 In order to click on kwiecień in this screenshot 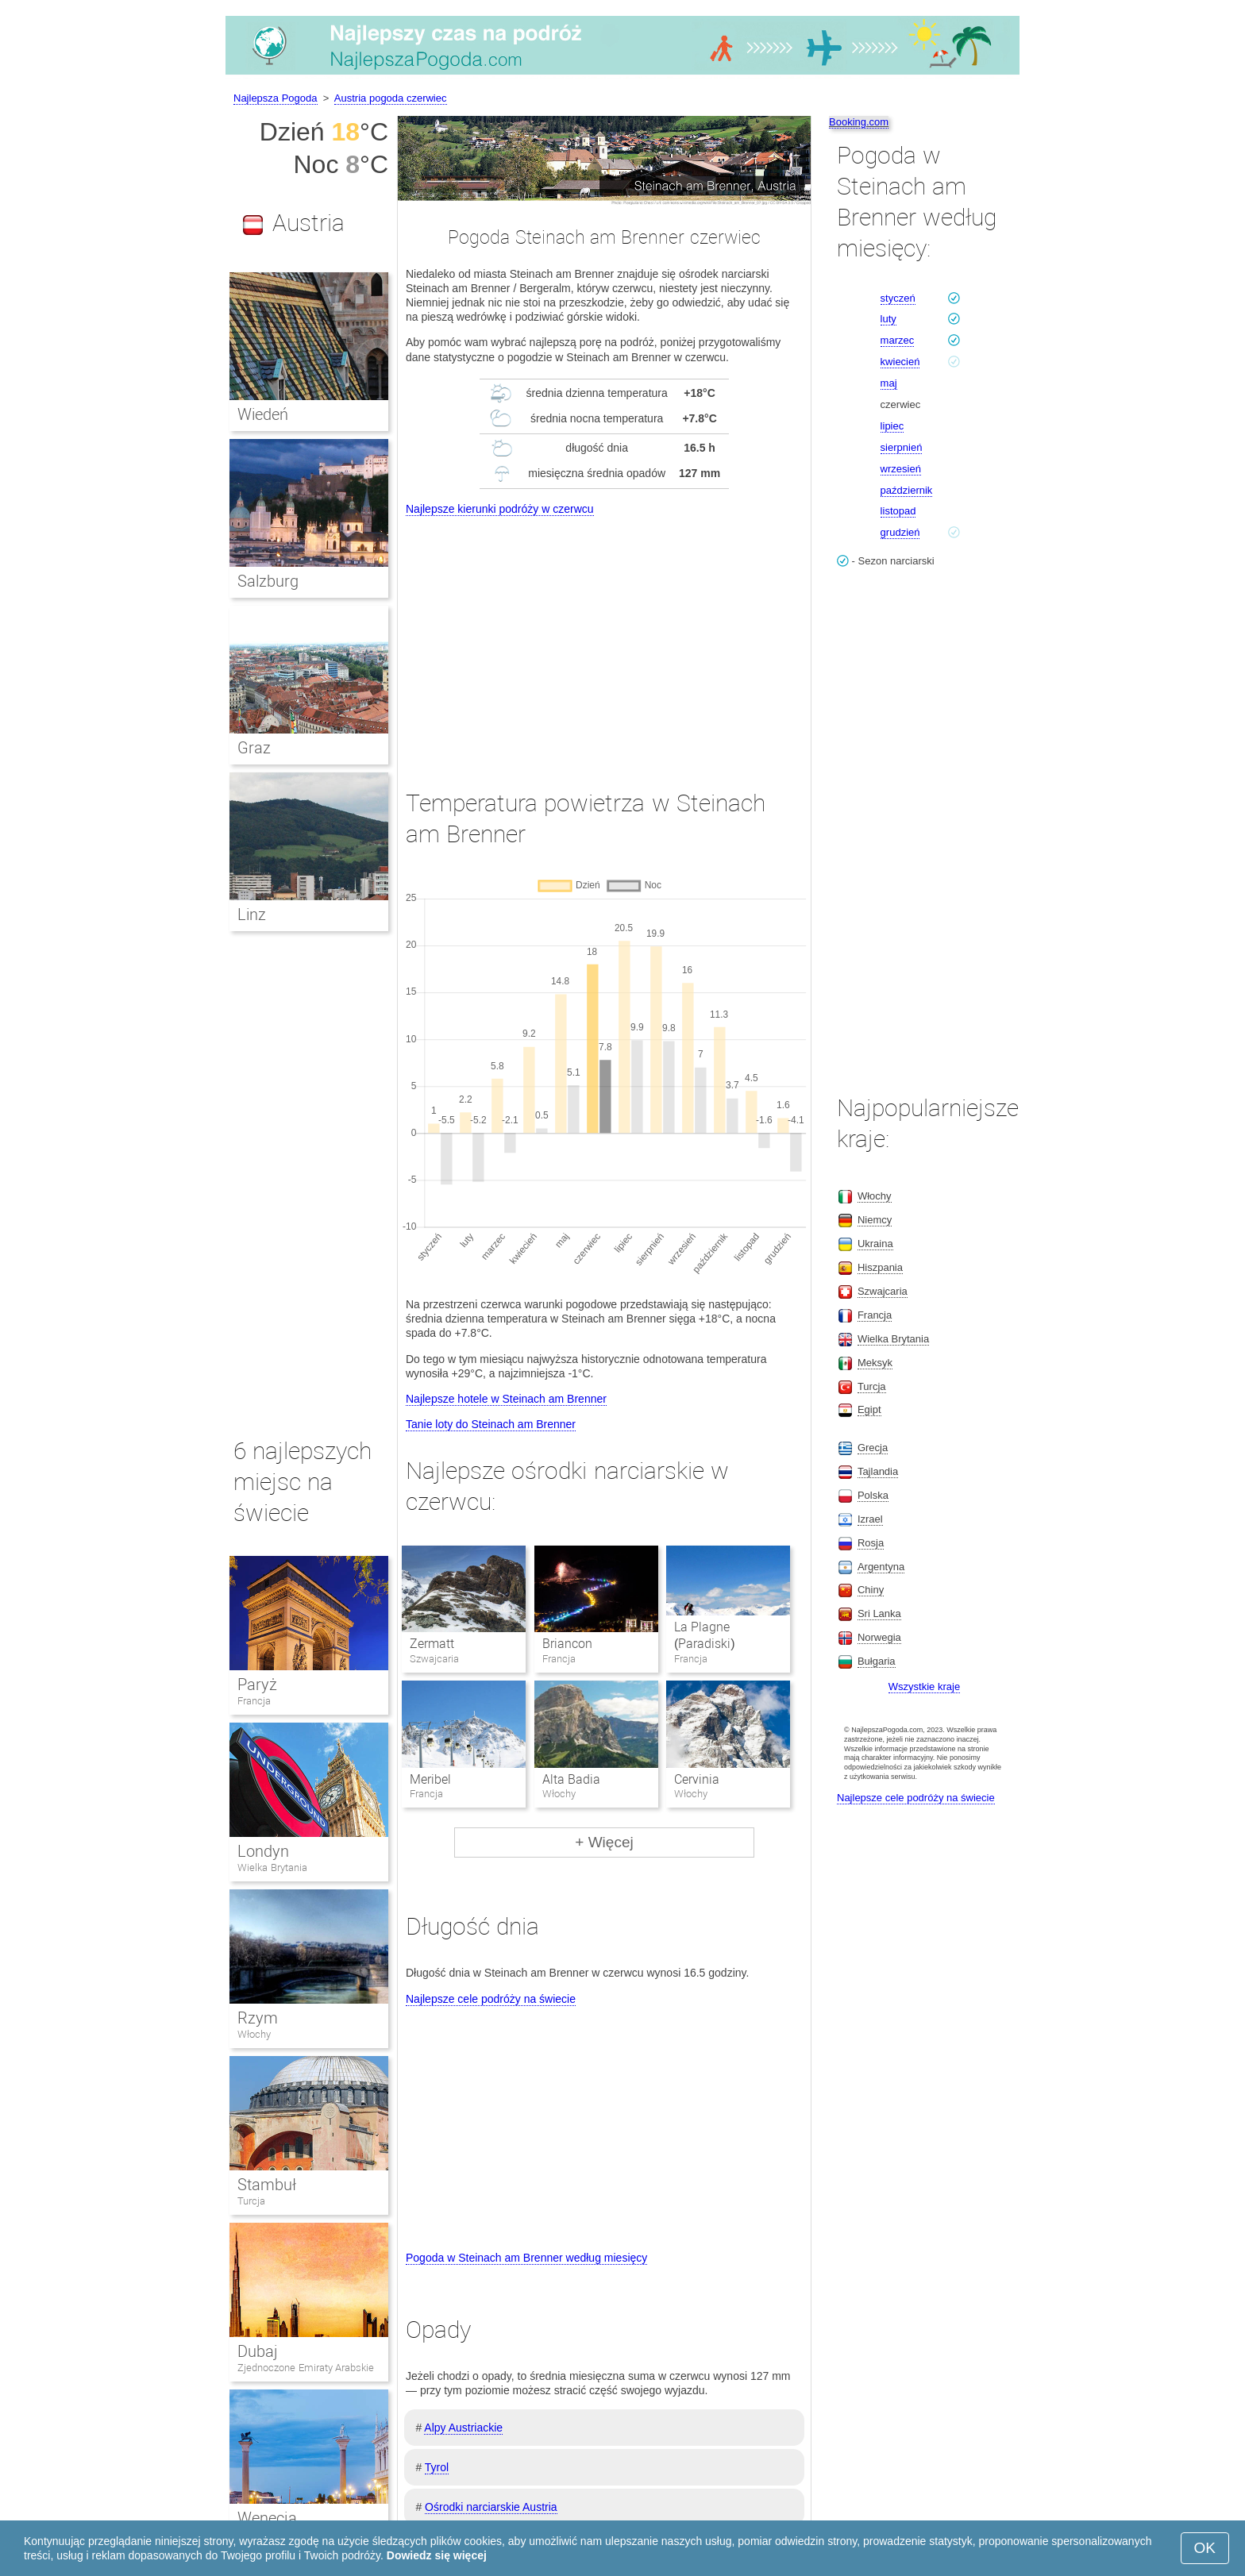, I will do `click(900, 362)`.